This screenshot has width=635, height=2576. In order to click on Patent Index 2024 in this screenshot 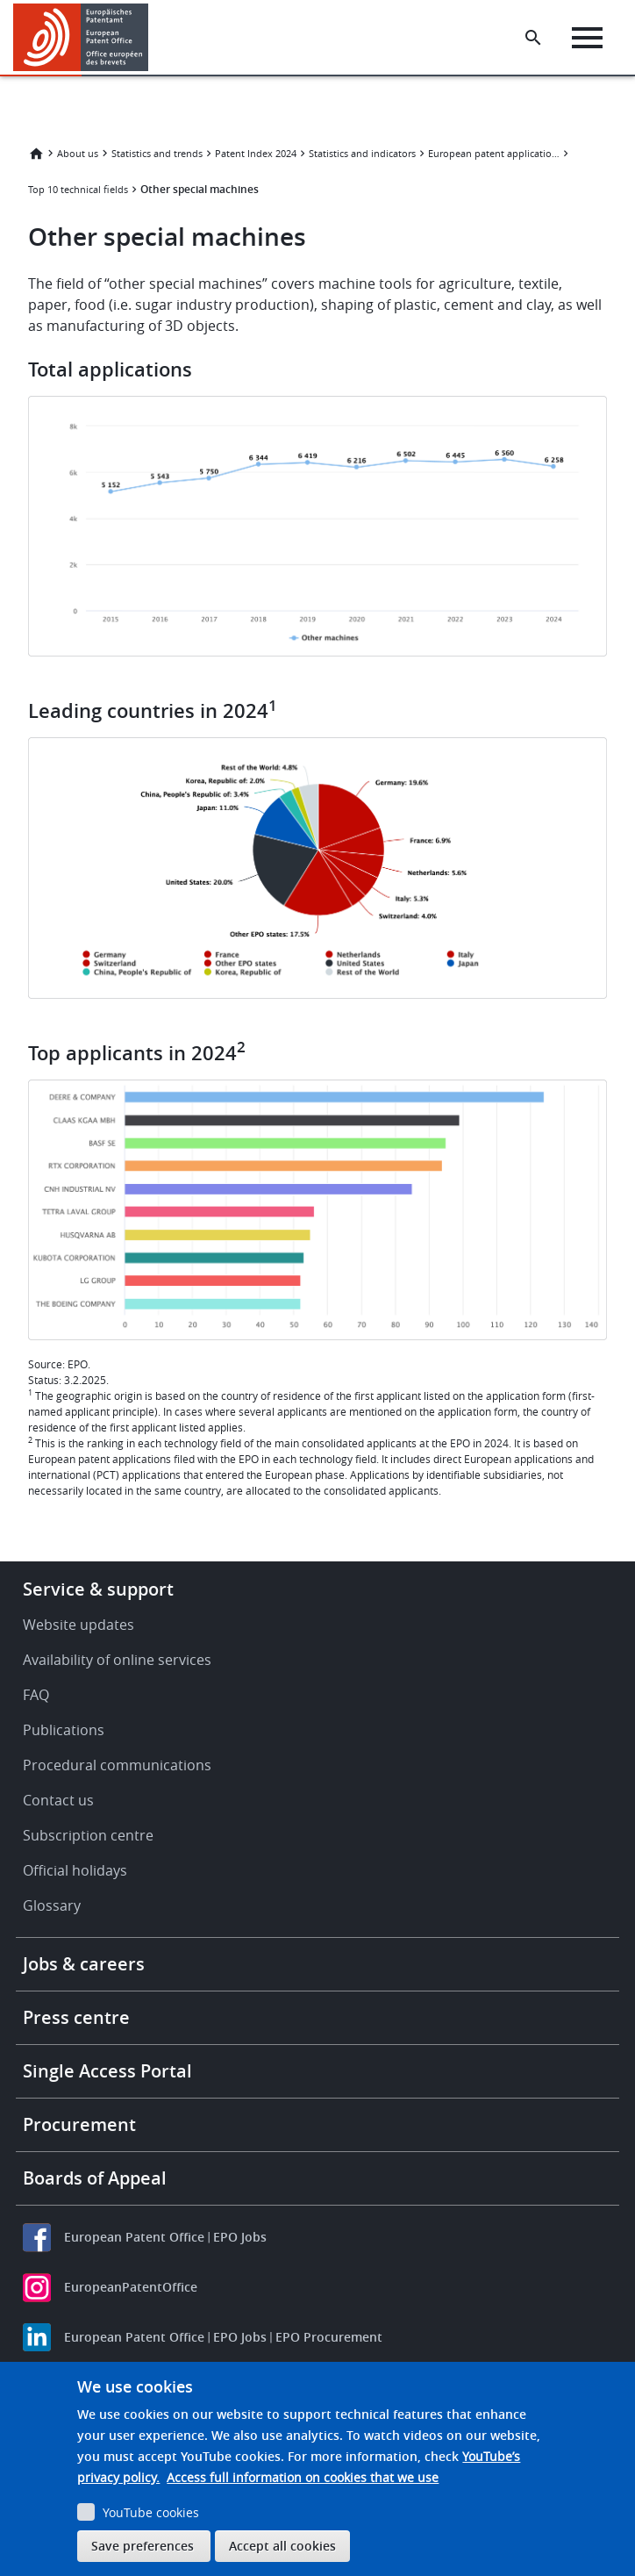, I will do `click(255, 153)`.